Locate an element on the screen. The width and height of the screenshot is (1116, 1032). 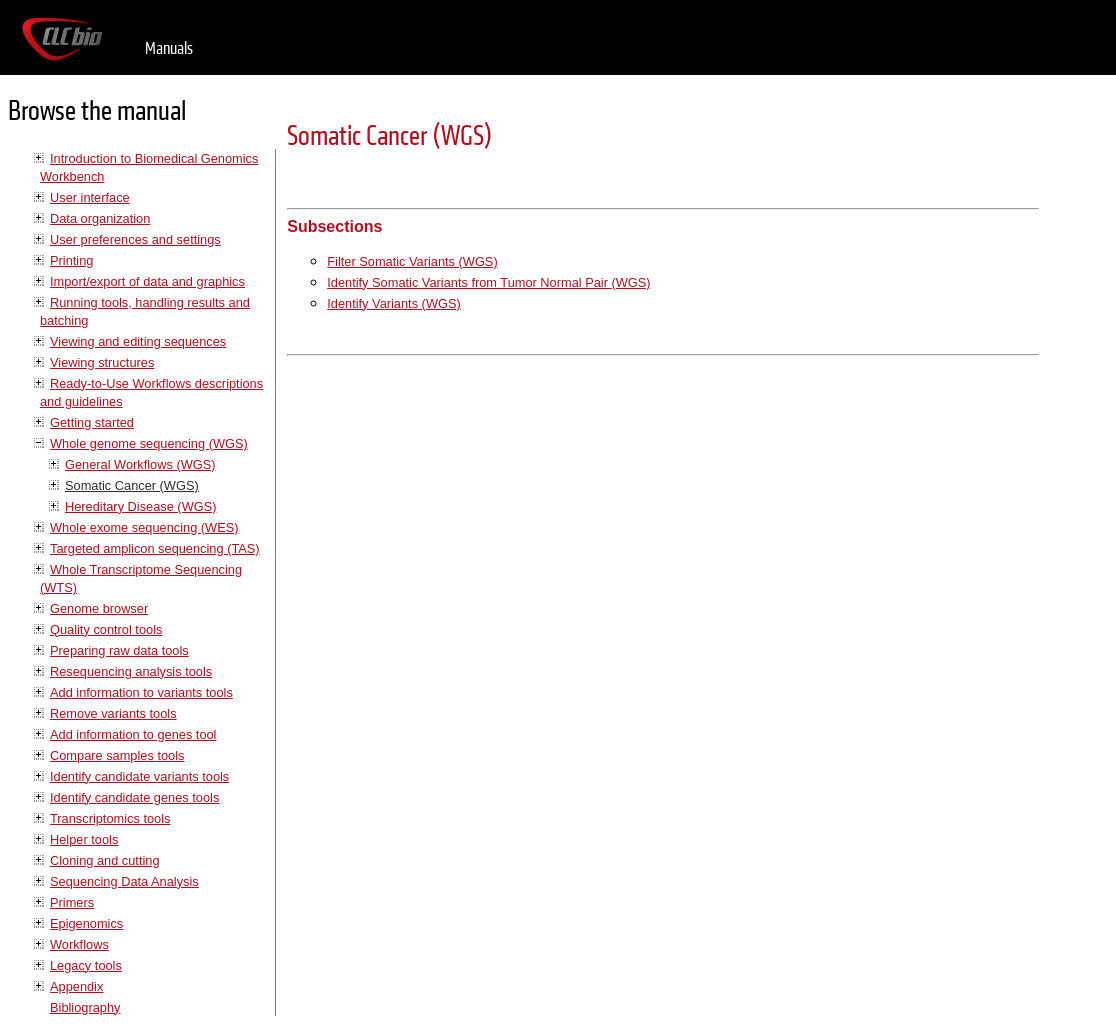
Whole exome sequencing (WES) is located at coordinates (144, 527).